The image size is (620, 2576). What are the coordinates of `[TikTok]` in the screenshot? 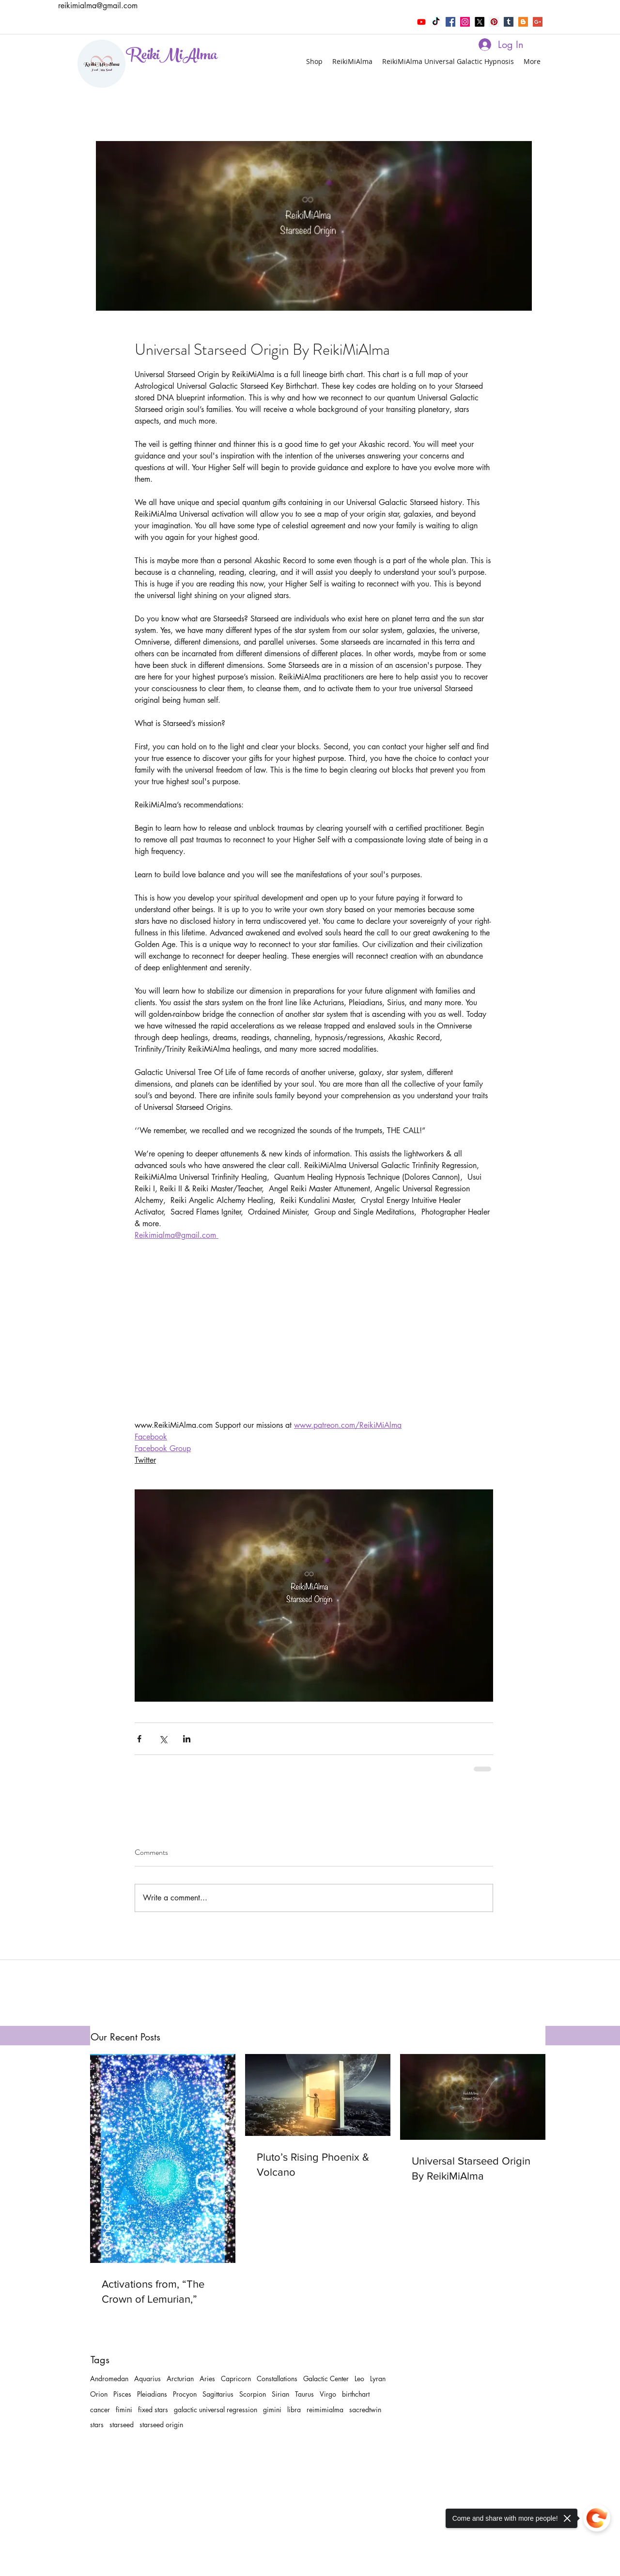 It's located at (436, 22).